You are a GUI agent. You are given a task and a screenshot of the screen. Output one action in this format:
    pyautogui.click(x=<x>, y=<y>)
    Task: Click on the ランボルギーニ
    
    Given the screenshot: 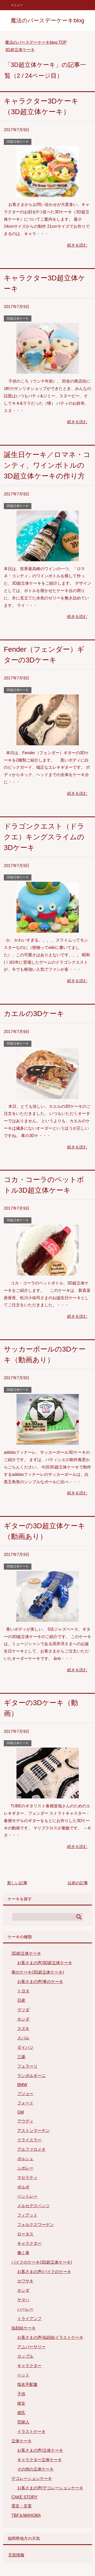 What is the action you would take?
    pyautogui.click(x=31, y=2075)
    